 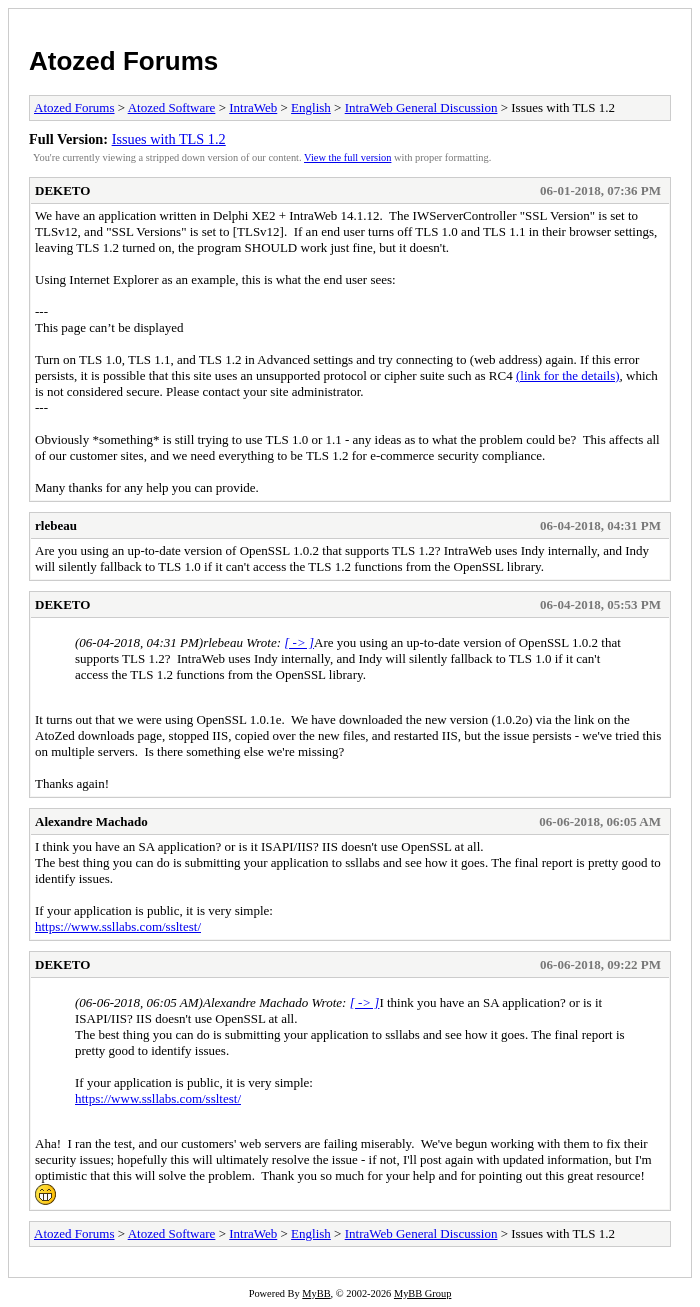 I want to click on Atozed Forums, so click(x=123, y=61).